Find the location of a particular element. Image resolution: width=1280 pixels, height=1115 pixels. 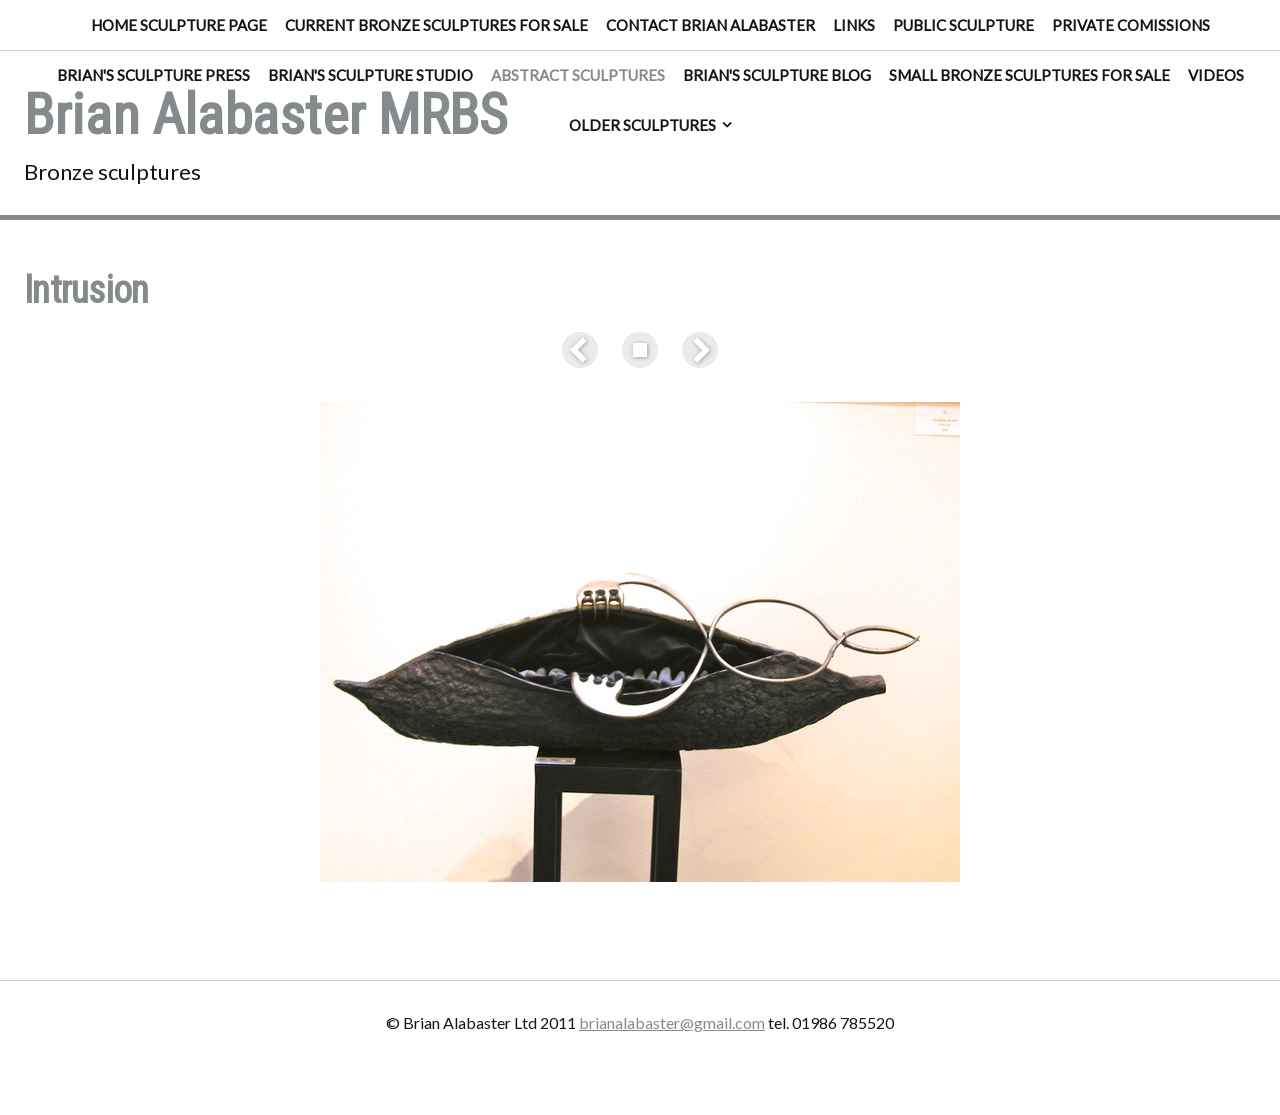

brianalabaster@gmail.com is located at coordinates (672, 1022).